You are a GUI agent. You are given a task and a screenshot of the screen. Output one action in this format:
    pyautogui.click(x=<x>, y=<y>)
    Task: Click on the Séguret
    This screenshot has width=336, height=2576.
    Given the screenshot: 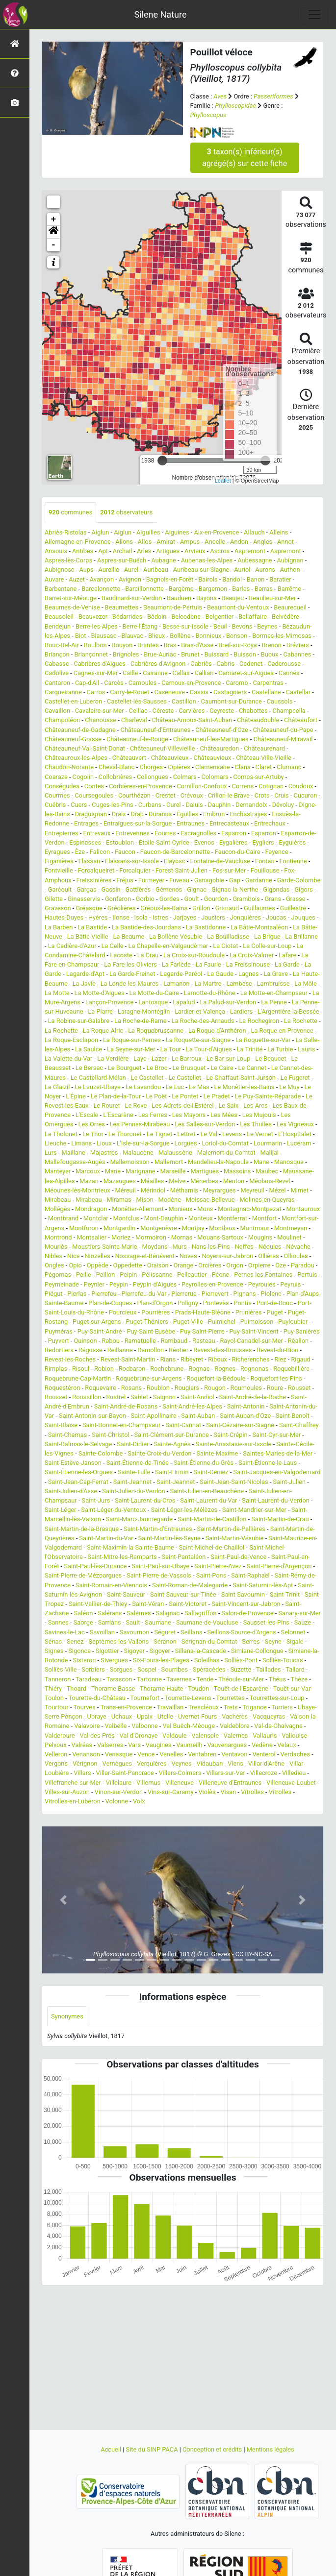 What is the action you would take?
    pyautogui.click(x=165, y=1632)
    